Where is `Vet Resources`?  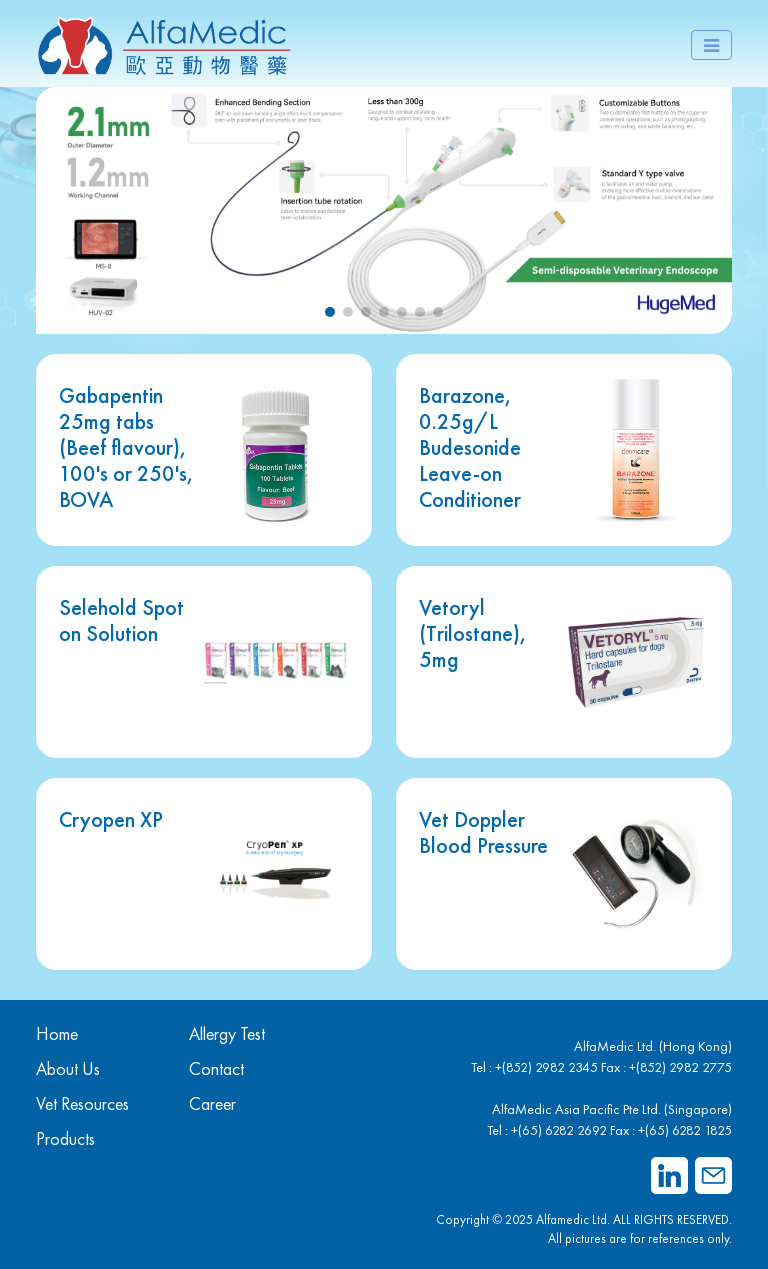
Vet Resources is located at coordinates (82, 1103).